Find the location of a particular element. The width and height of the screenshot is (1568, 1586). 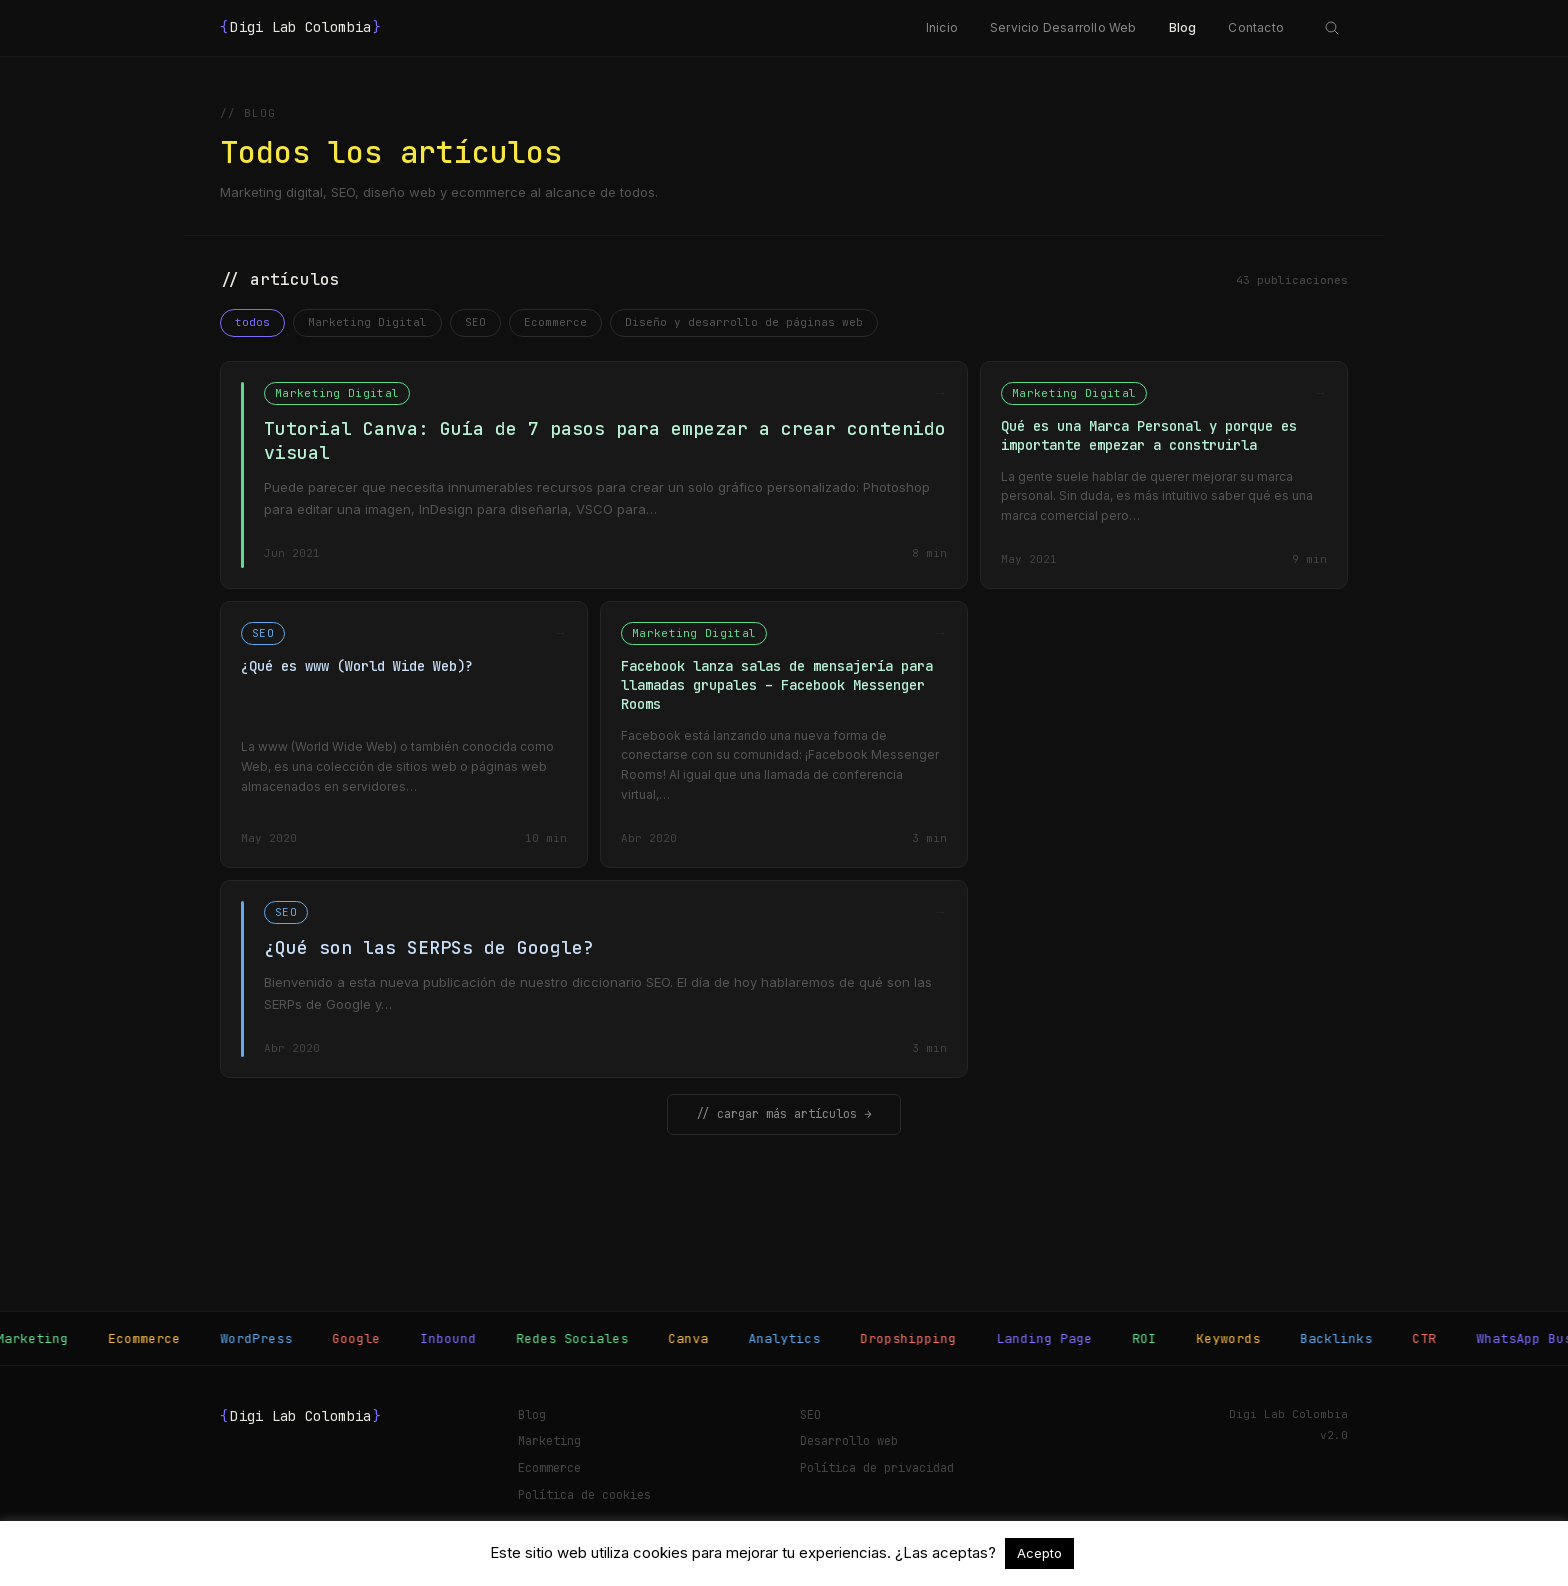

Blog is located at coordinates (1183, 27).